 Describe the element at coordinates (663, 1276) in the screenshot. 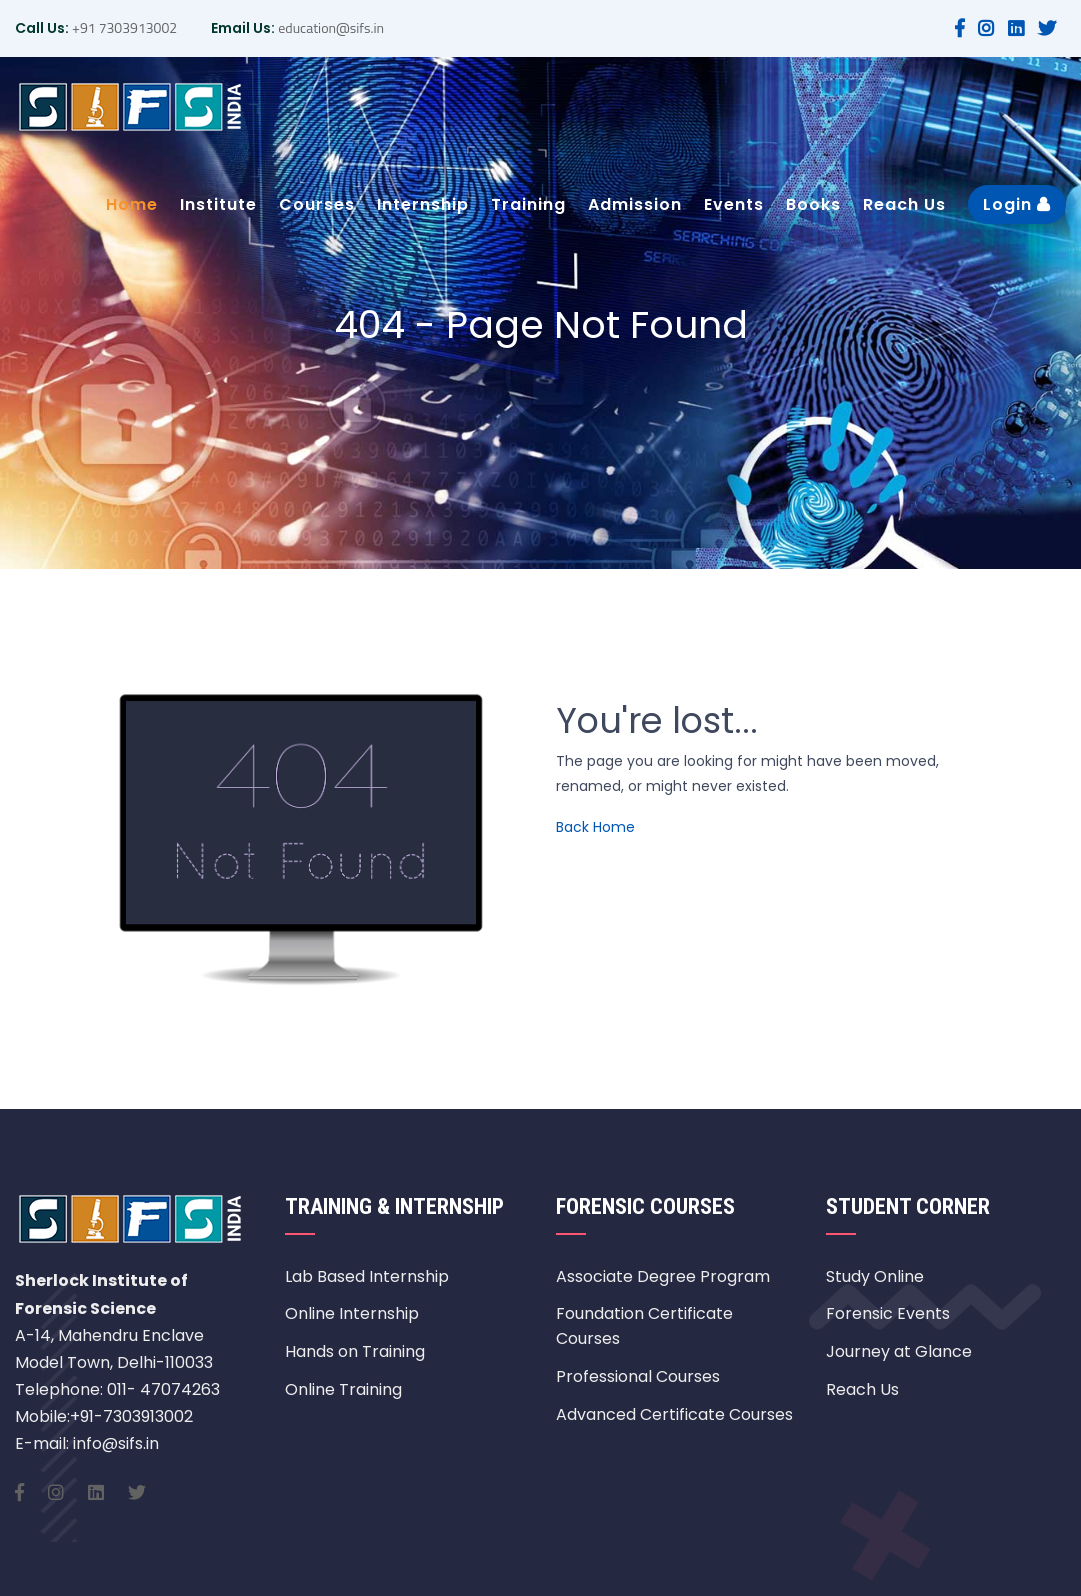

I see `Associate Degree Program` at that location.